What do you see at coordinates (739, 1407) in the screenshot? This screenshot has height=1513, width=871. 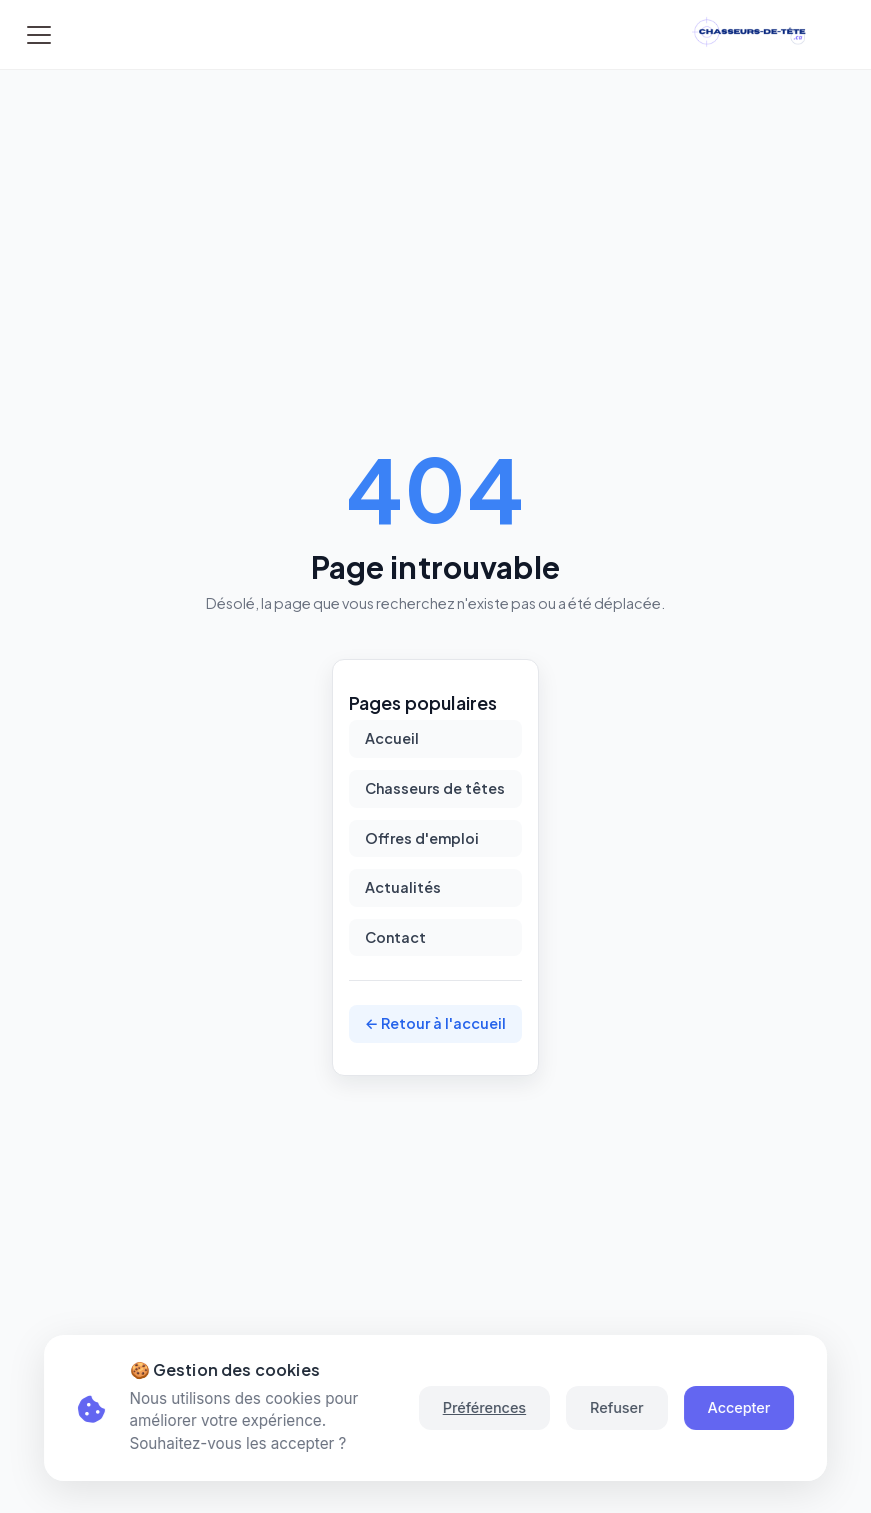 I see `Accepter` at bounding box center [739, 1407].